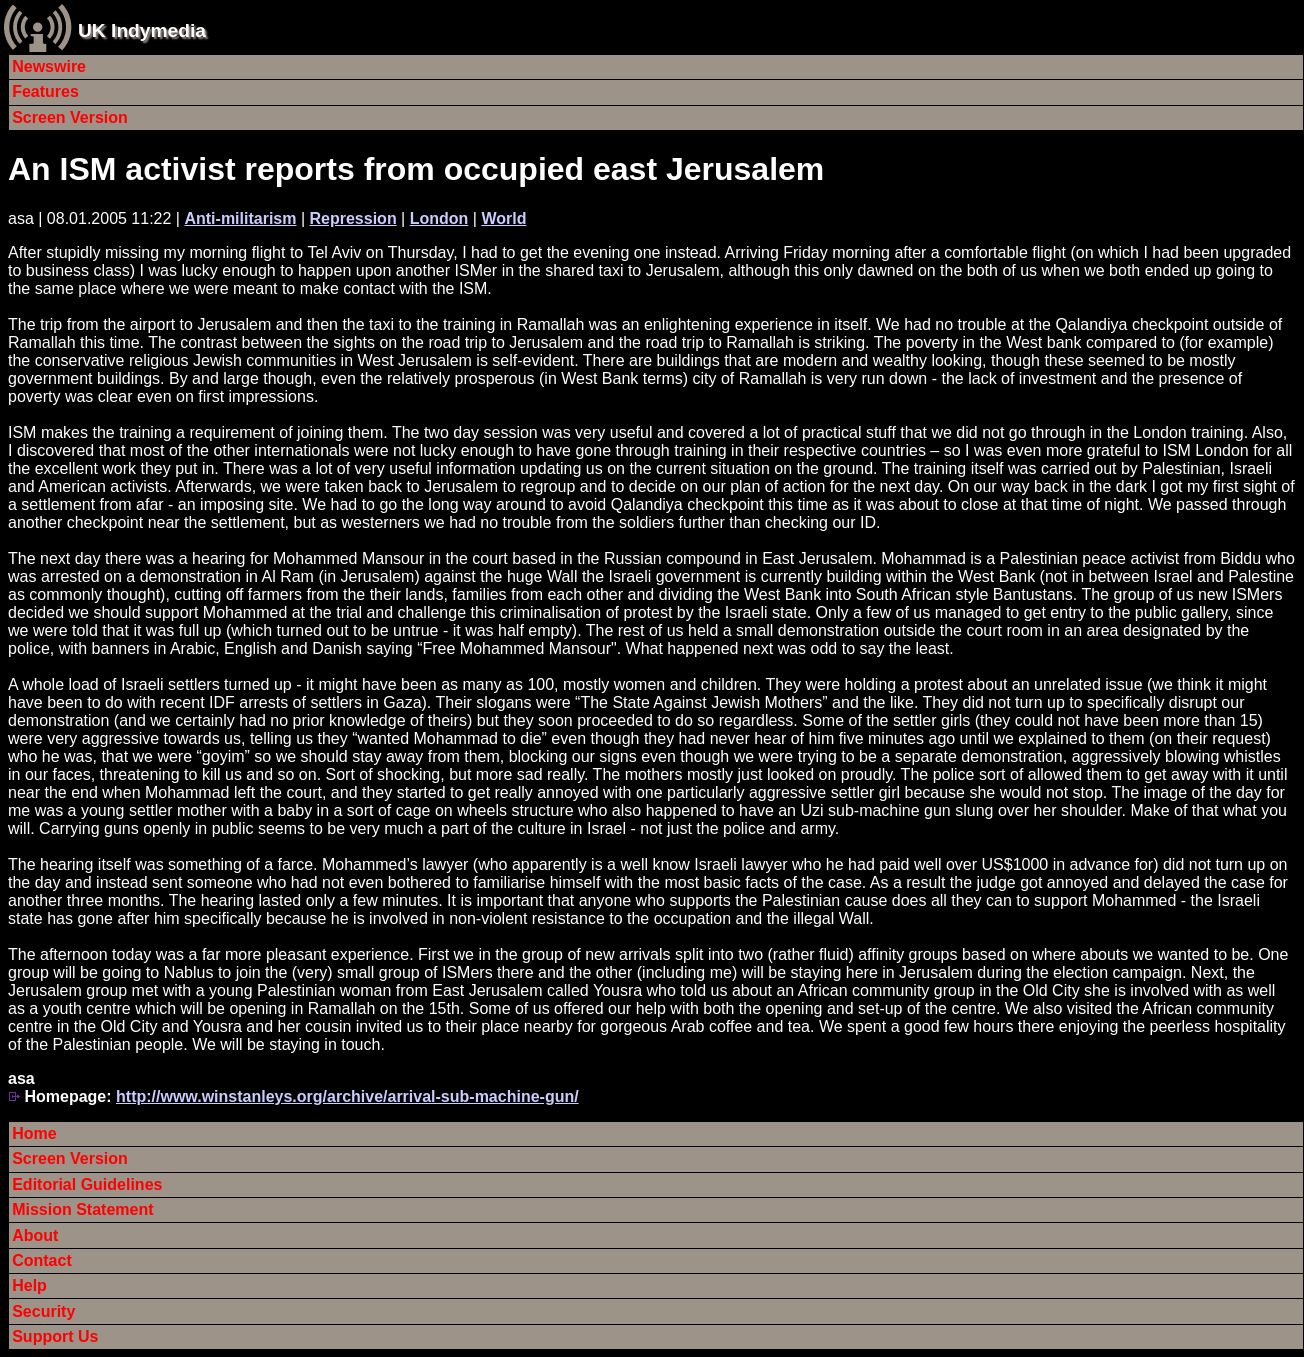  What do you see at coordinates (82, 1209) in the screenshot?
I see `Mission Statement` at bounding box center [82, 1209].